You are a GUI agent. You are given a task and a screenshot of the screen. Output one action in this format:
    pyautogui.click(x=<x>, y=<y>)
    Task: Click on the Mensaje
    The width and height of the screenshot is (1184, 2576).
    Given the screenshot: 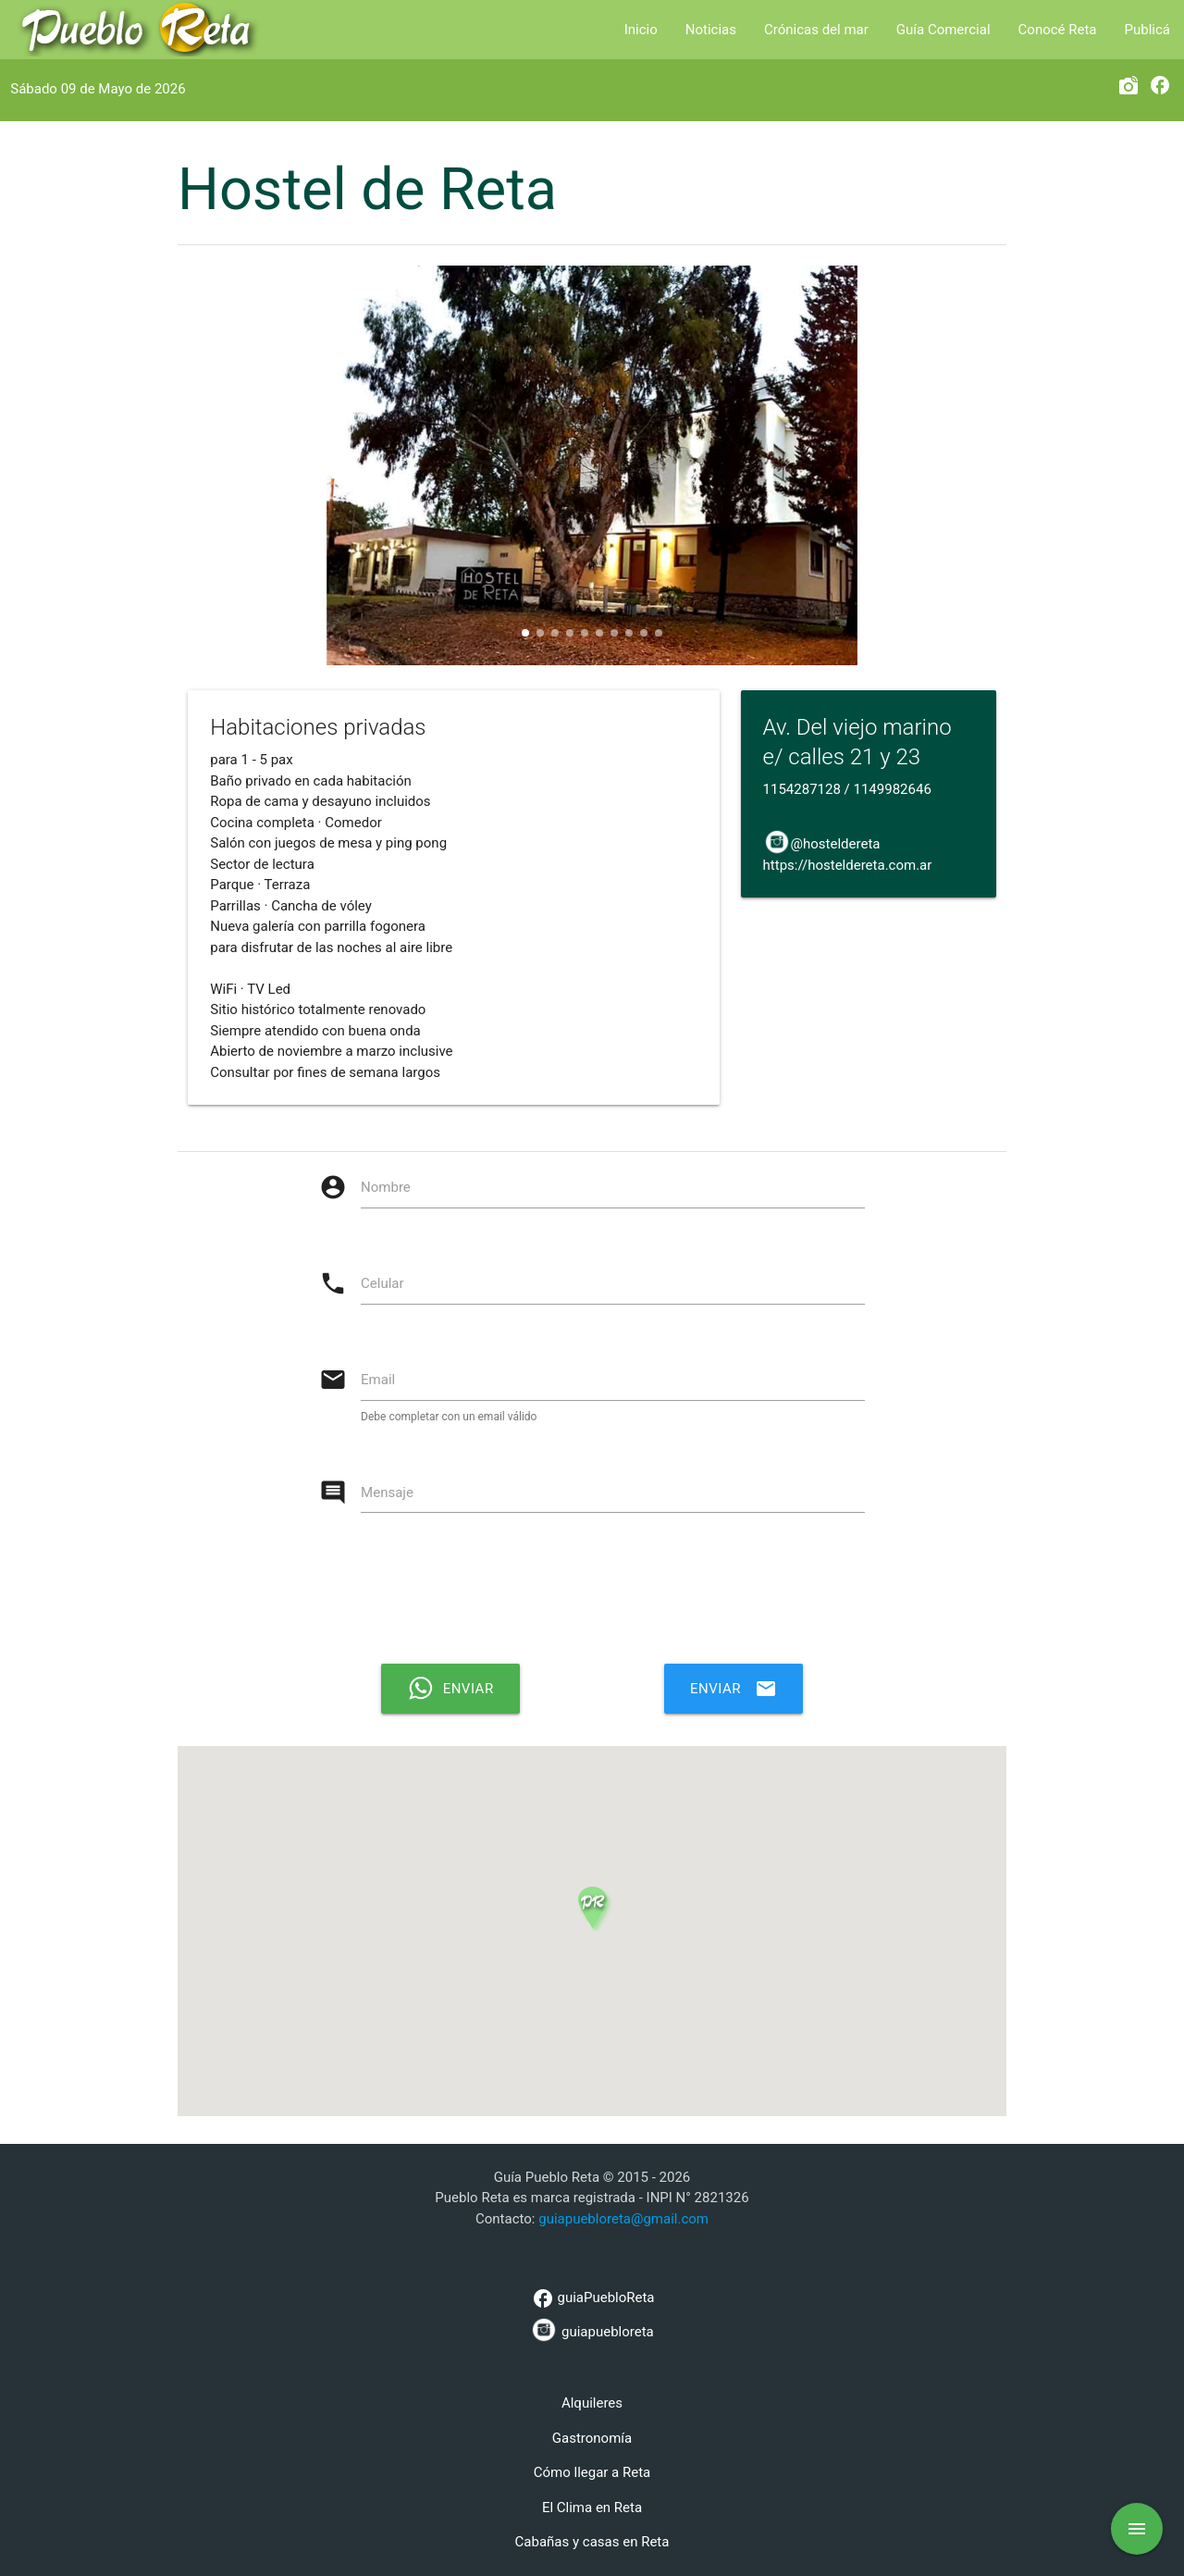 What is the action you would take?
    pyautogui.click(x=387, y=1492)
    